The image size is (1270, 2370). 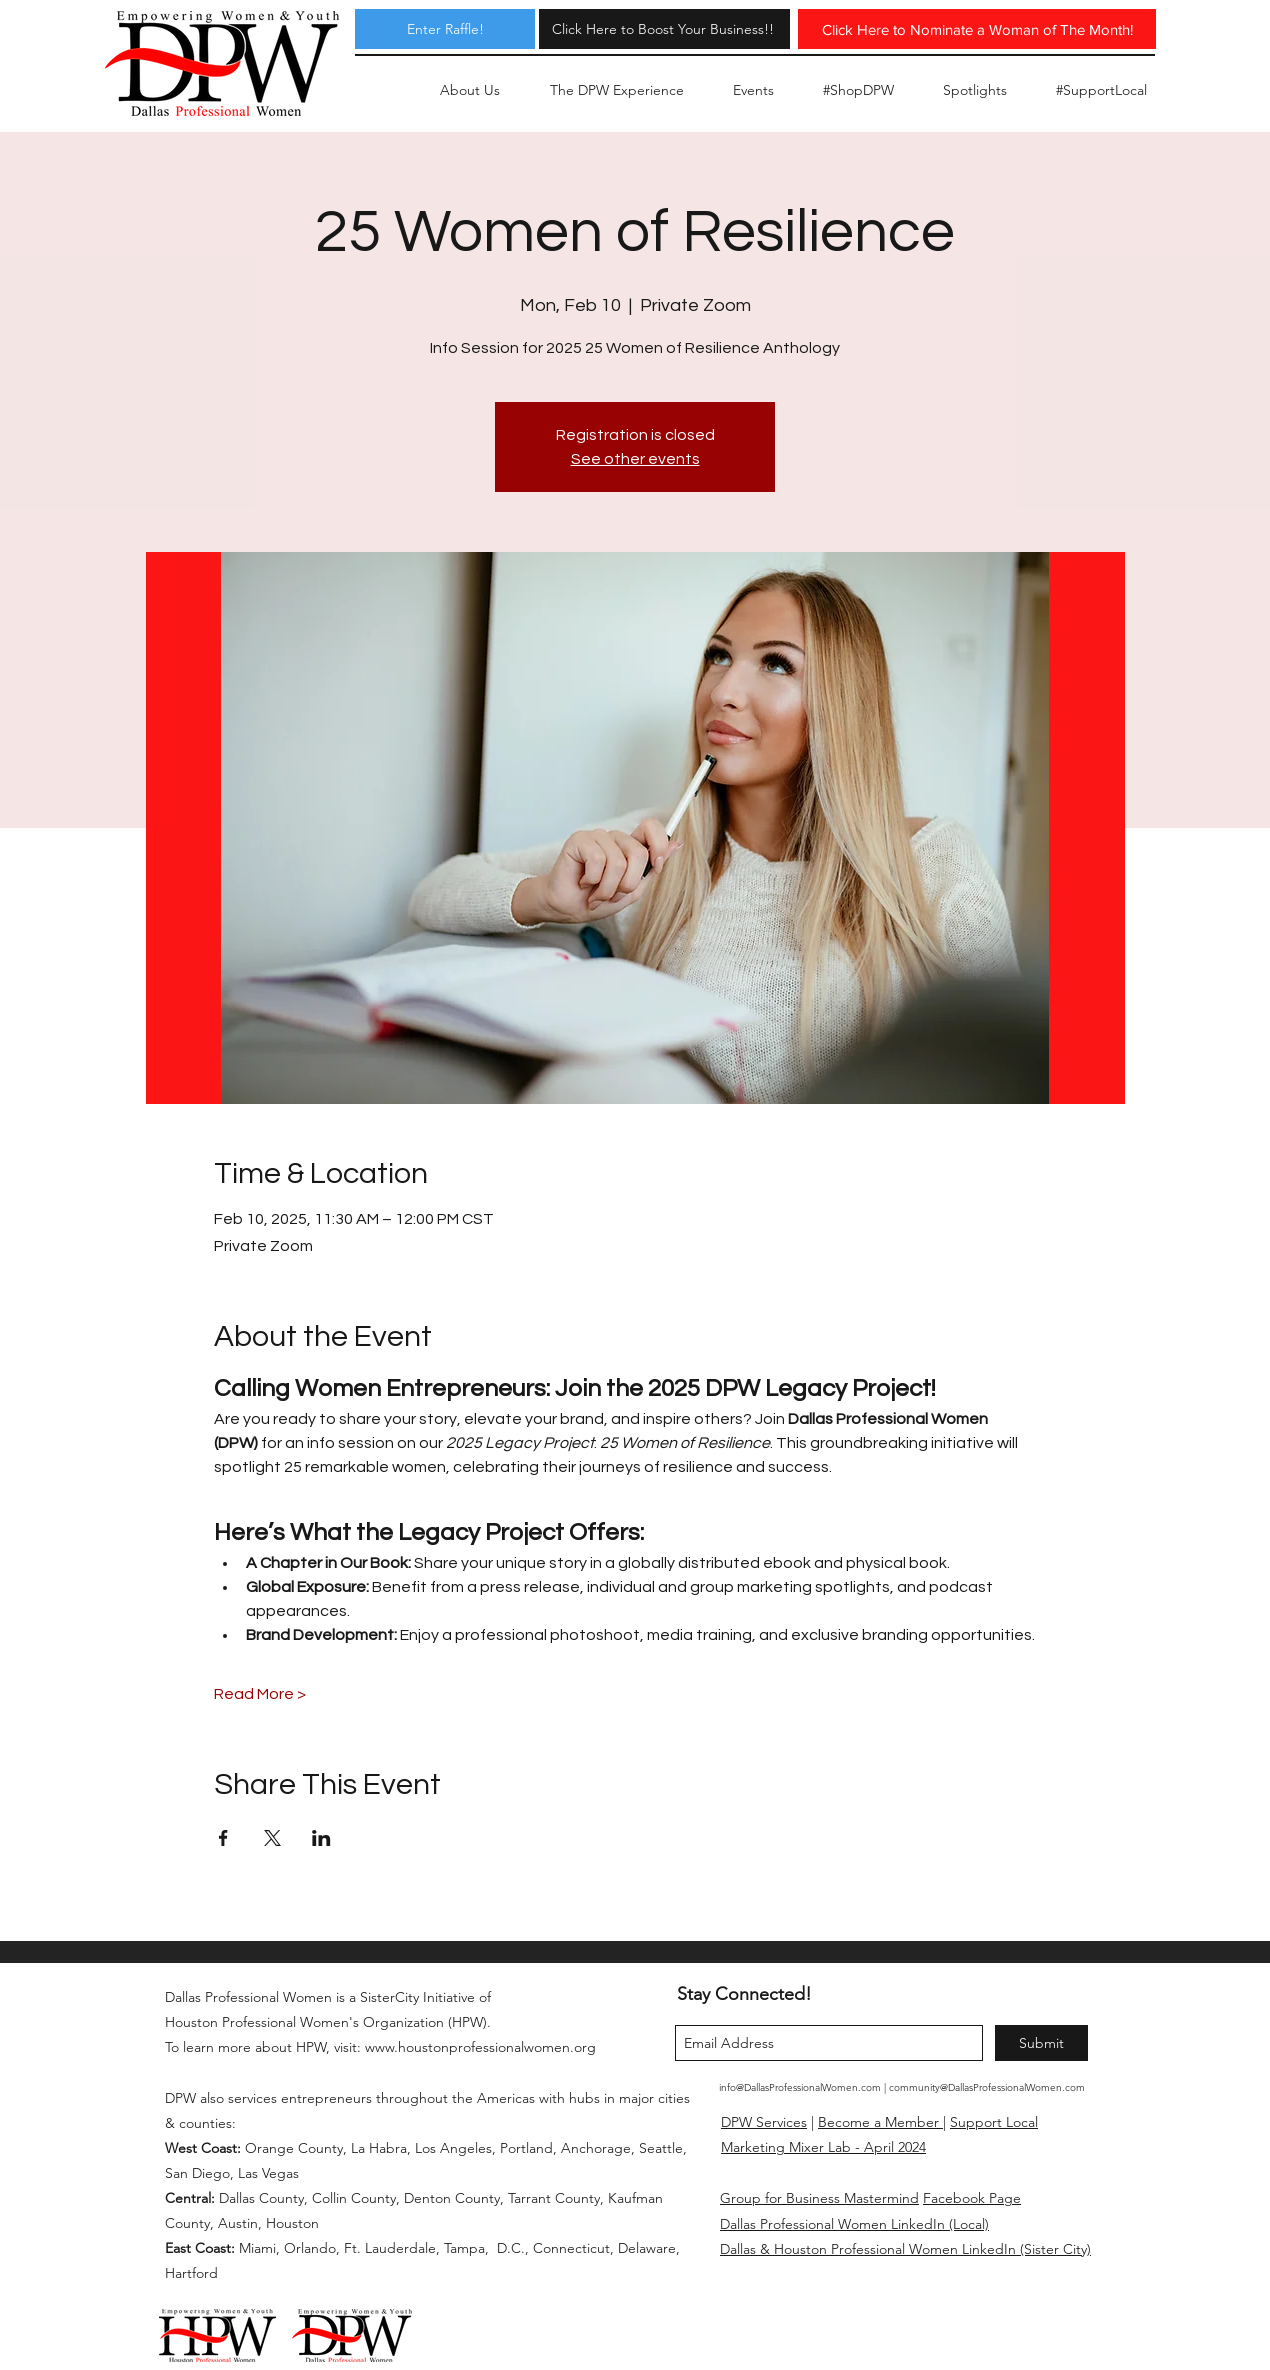 I want to click on [Share event on X], so click(x=272, y=1838).